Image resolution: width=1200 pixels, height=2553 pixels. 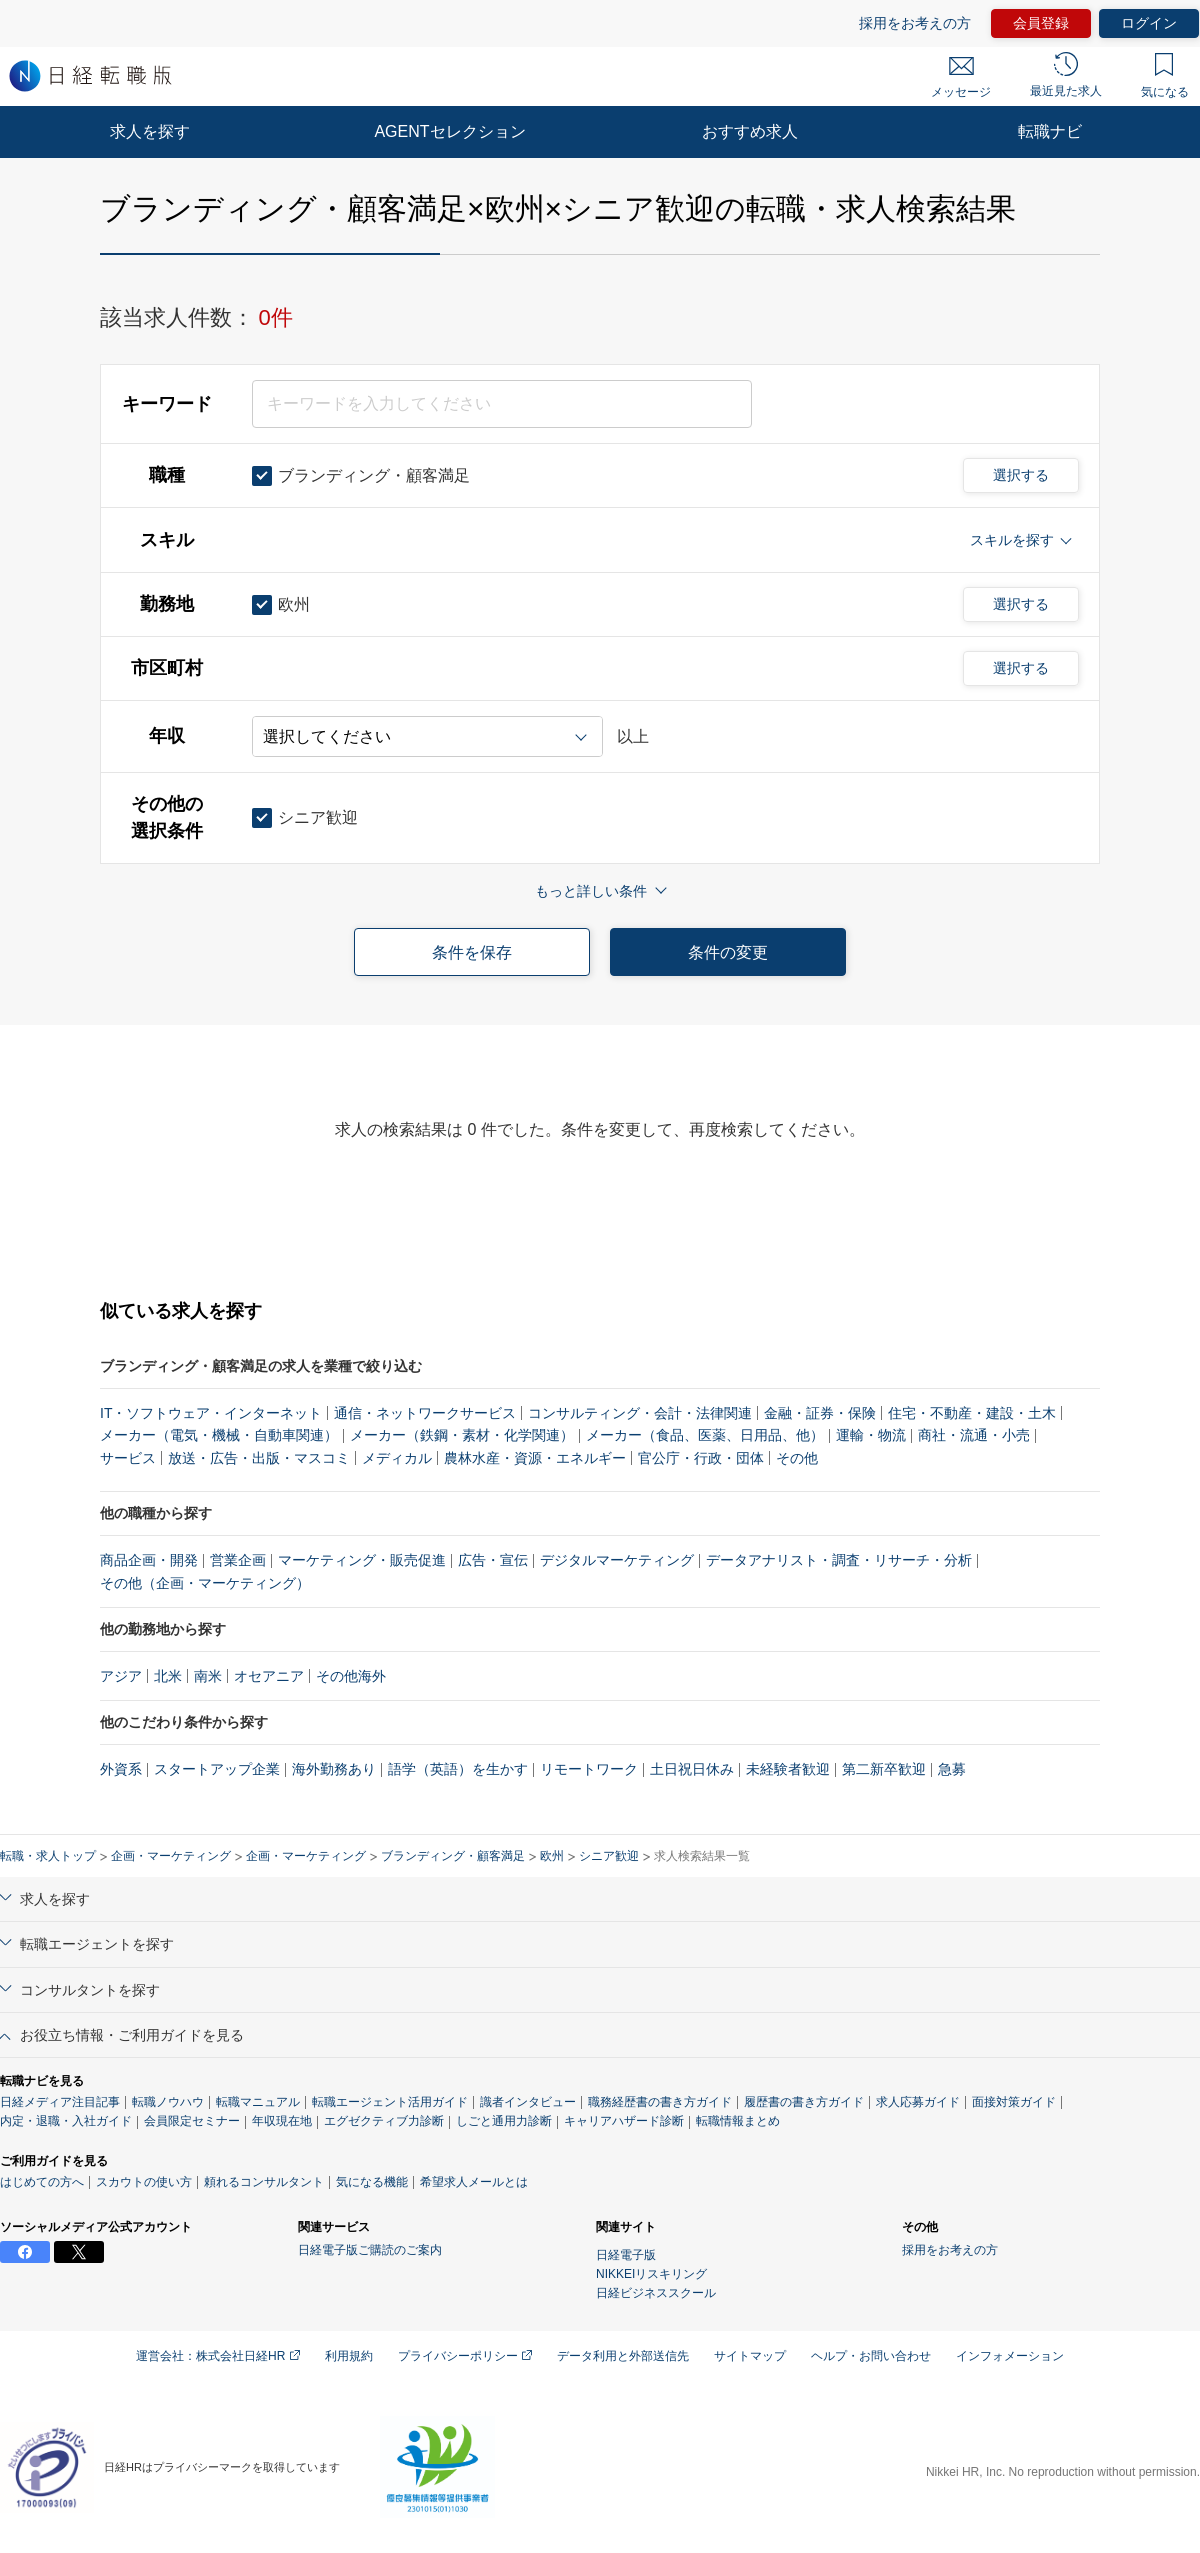 I want to click on オセアニア, so click(x=269, y=1676).